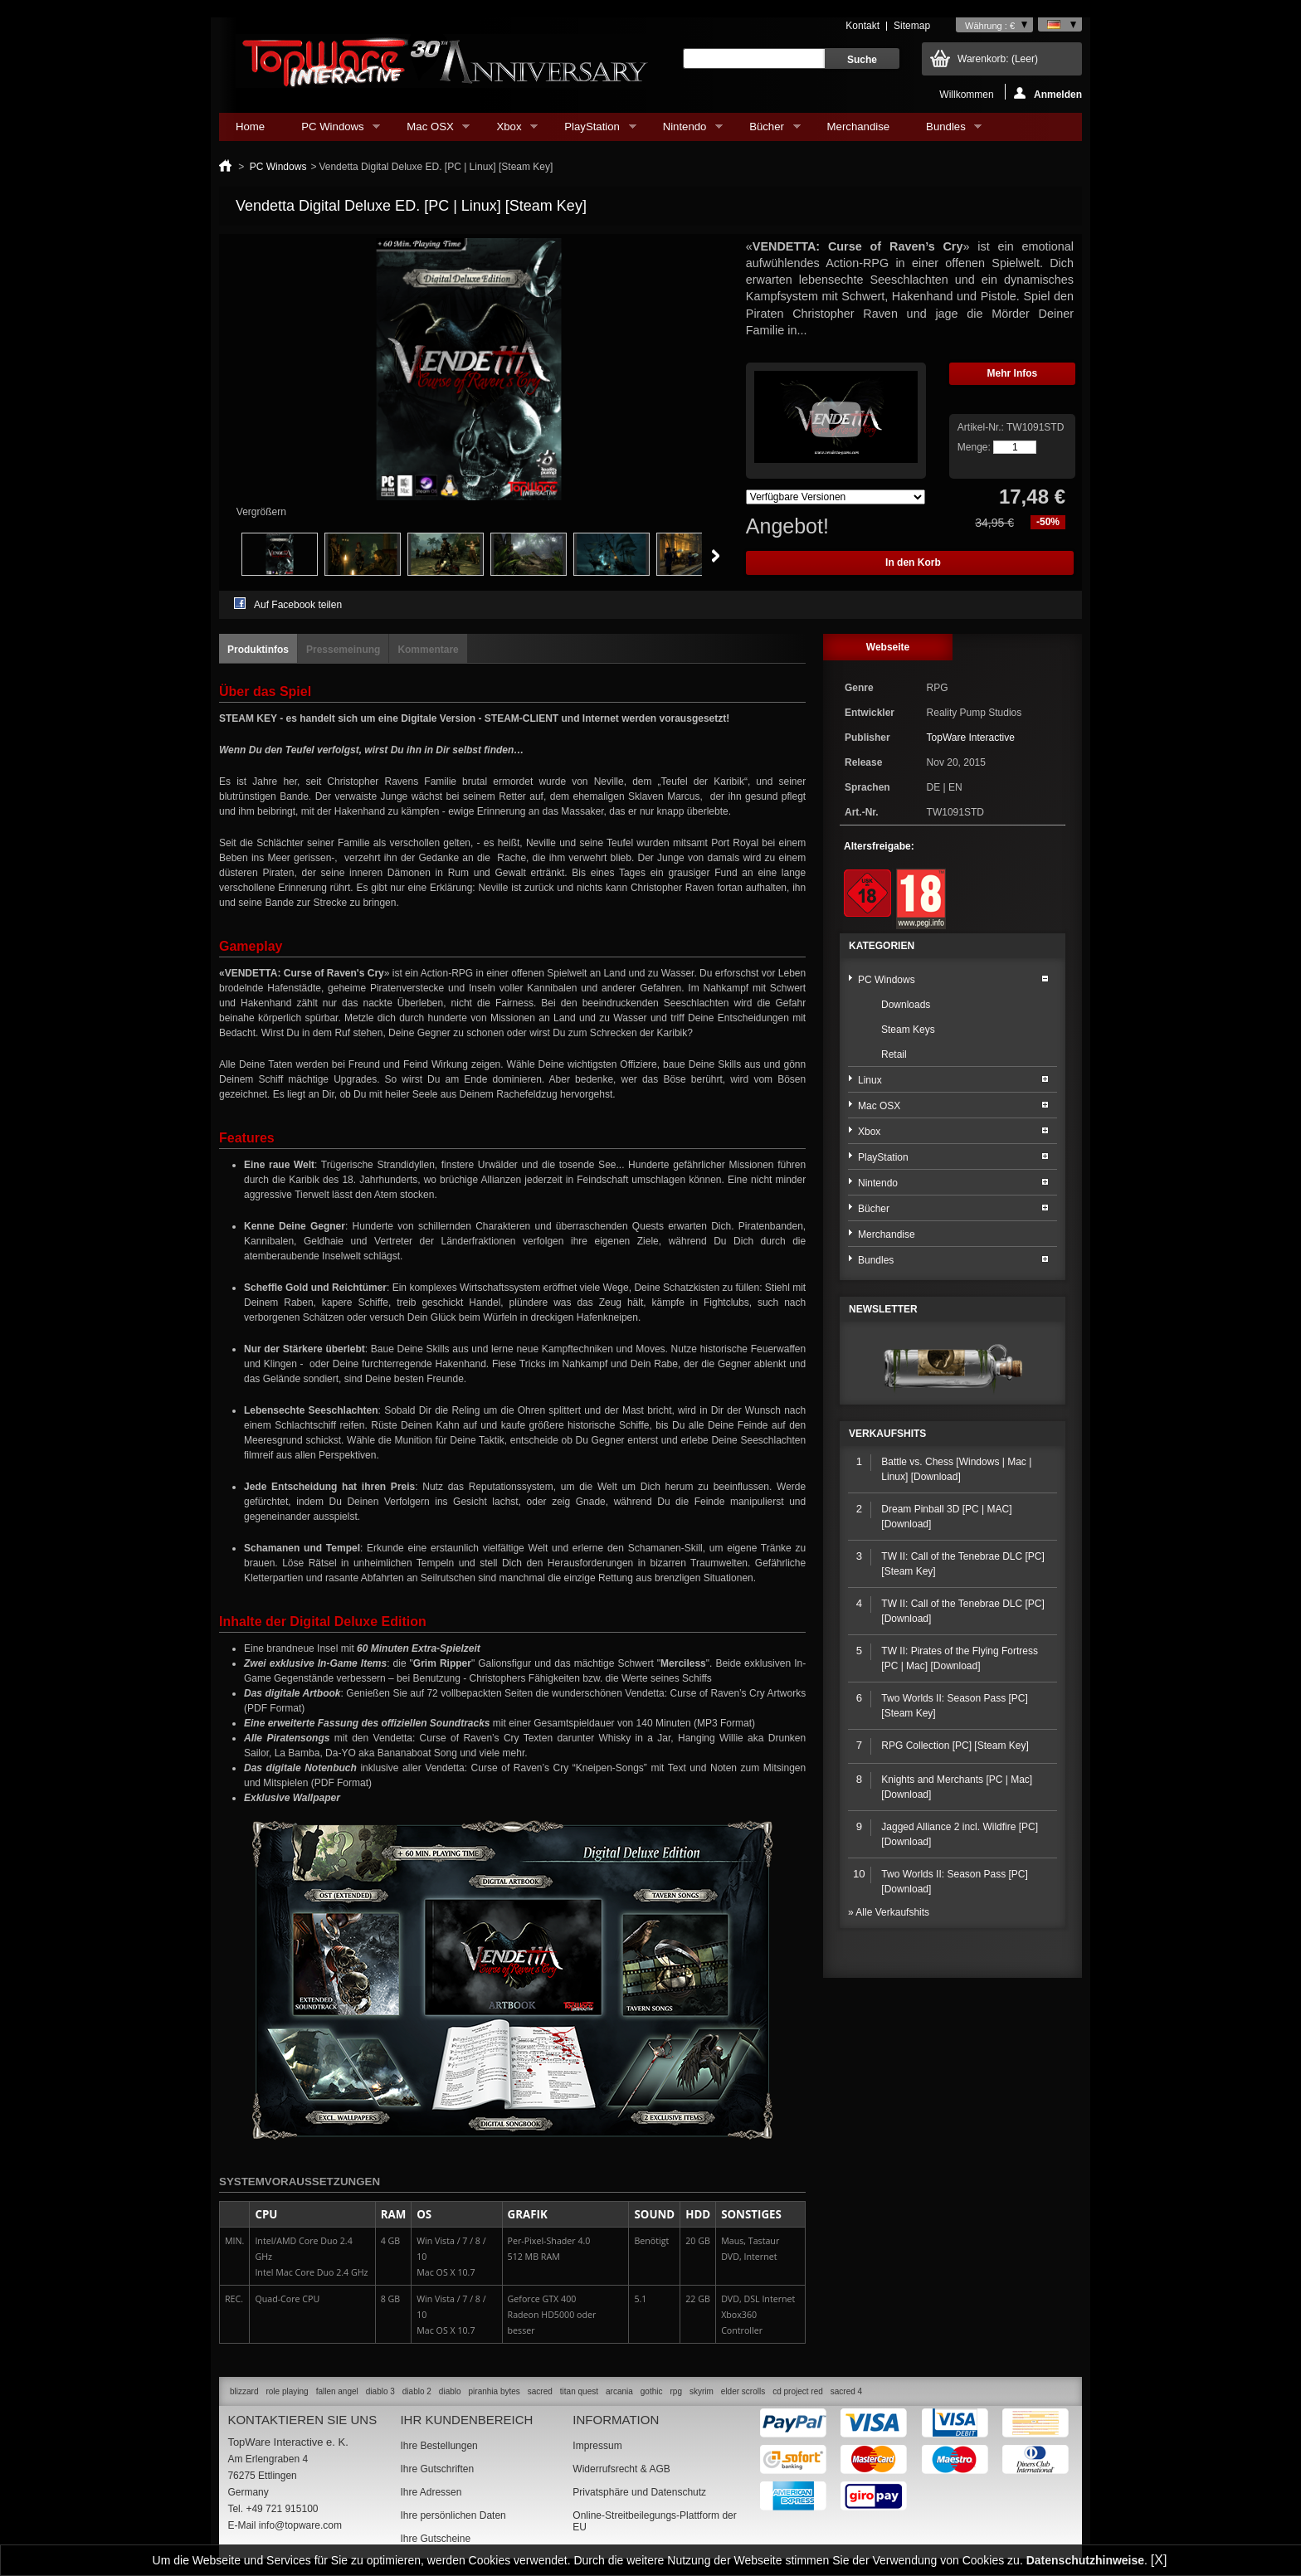 The image size is (1301, 2576). Describe the element at coordinates (619, 2391) in the screenshot. I see `arcania` at that location.